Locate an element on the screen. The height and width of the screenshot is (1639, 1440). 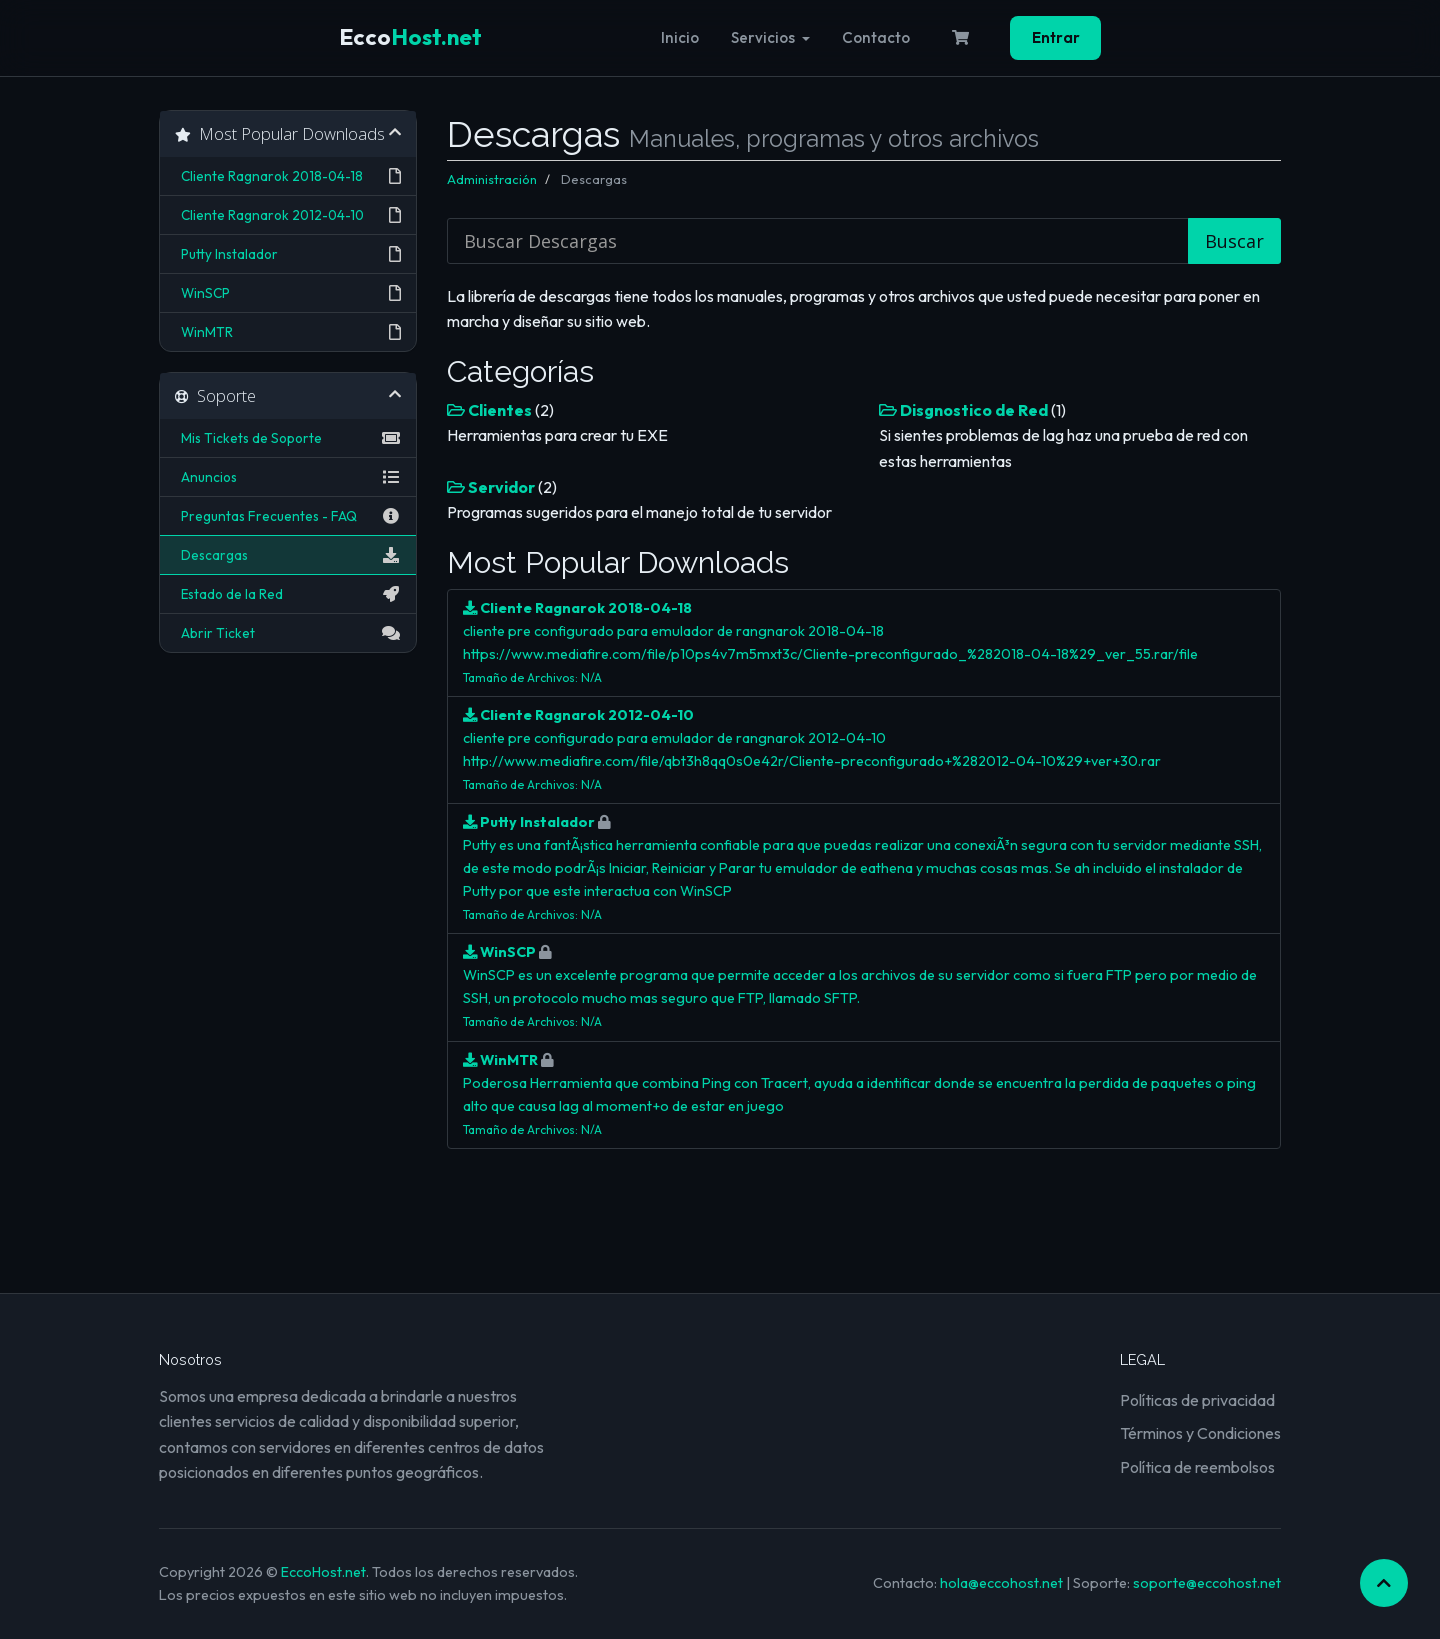
Inicio is located at coordinates (680, 37).